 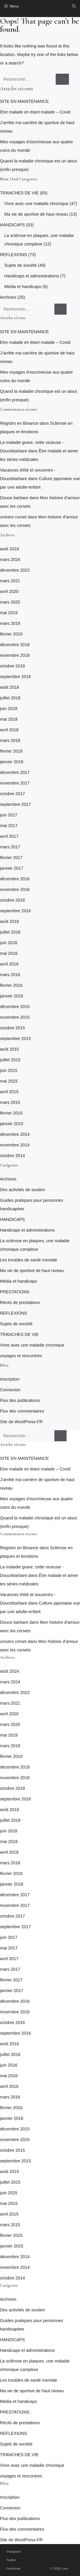 What do you see at coordinates (19, 193) in the screenshot?
I see `TRANCHES DE VIE` at bounding box center [19, 193].